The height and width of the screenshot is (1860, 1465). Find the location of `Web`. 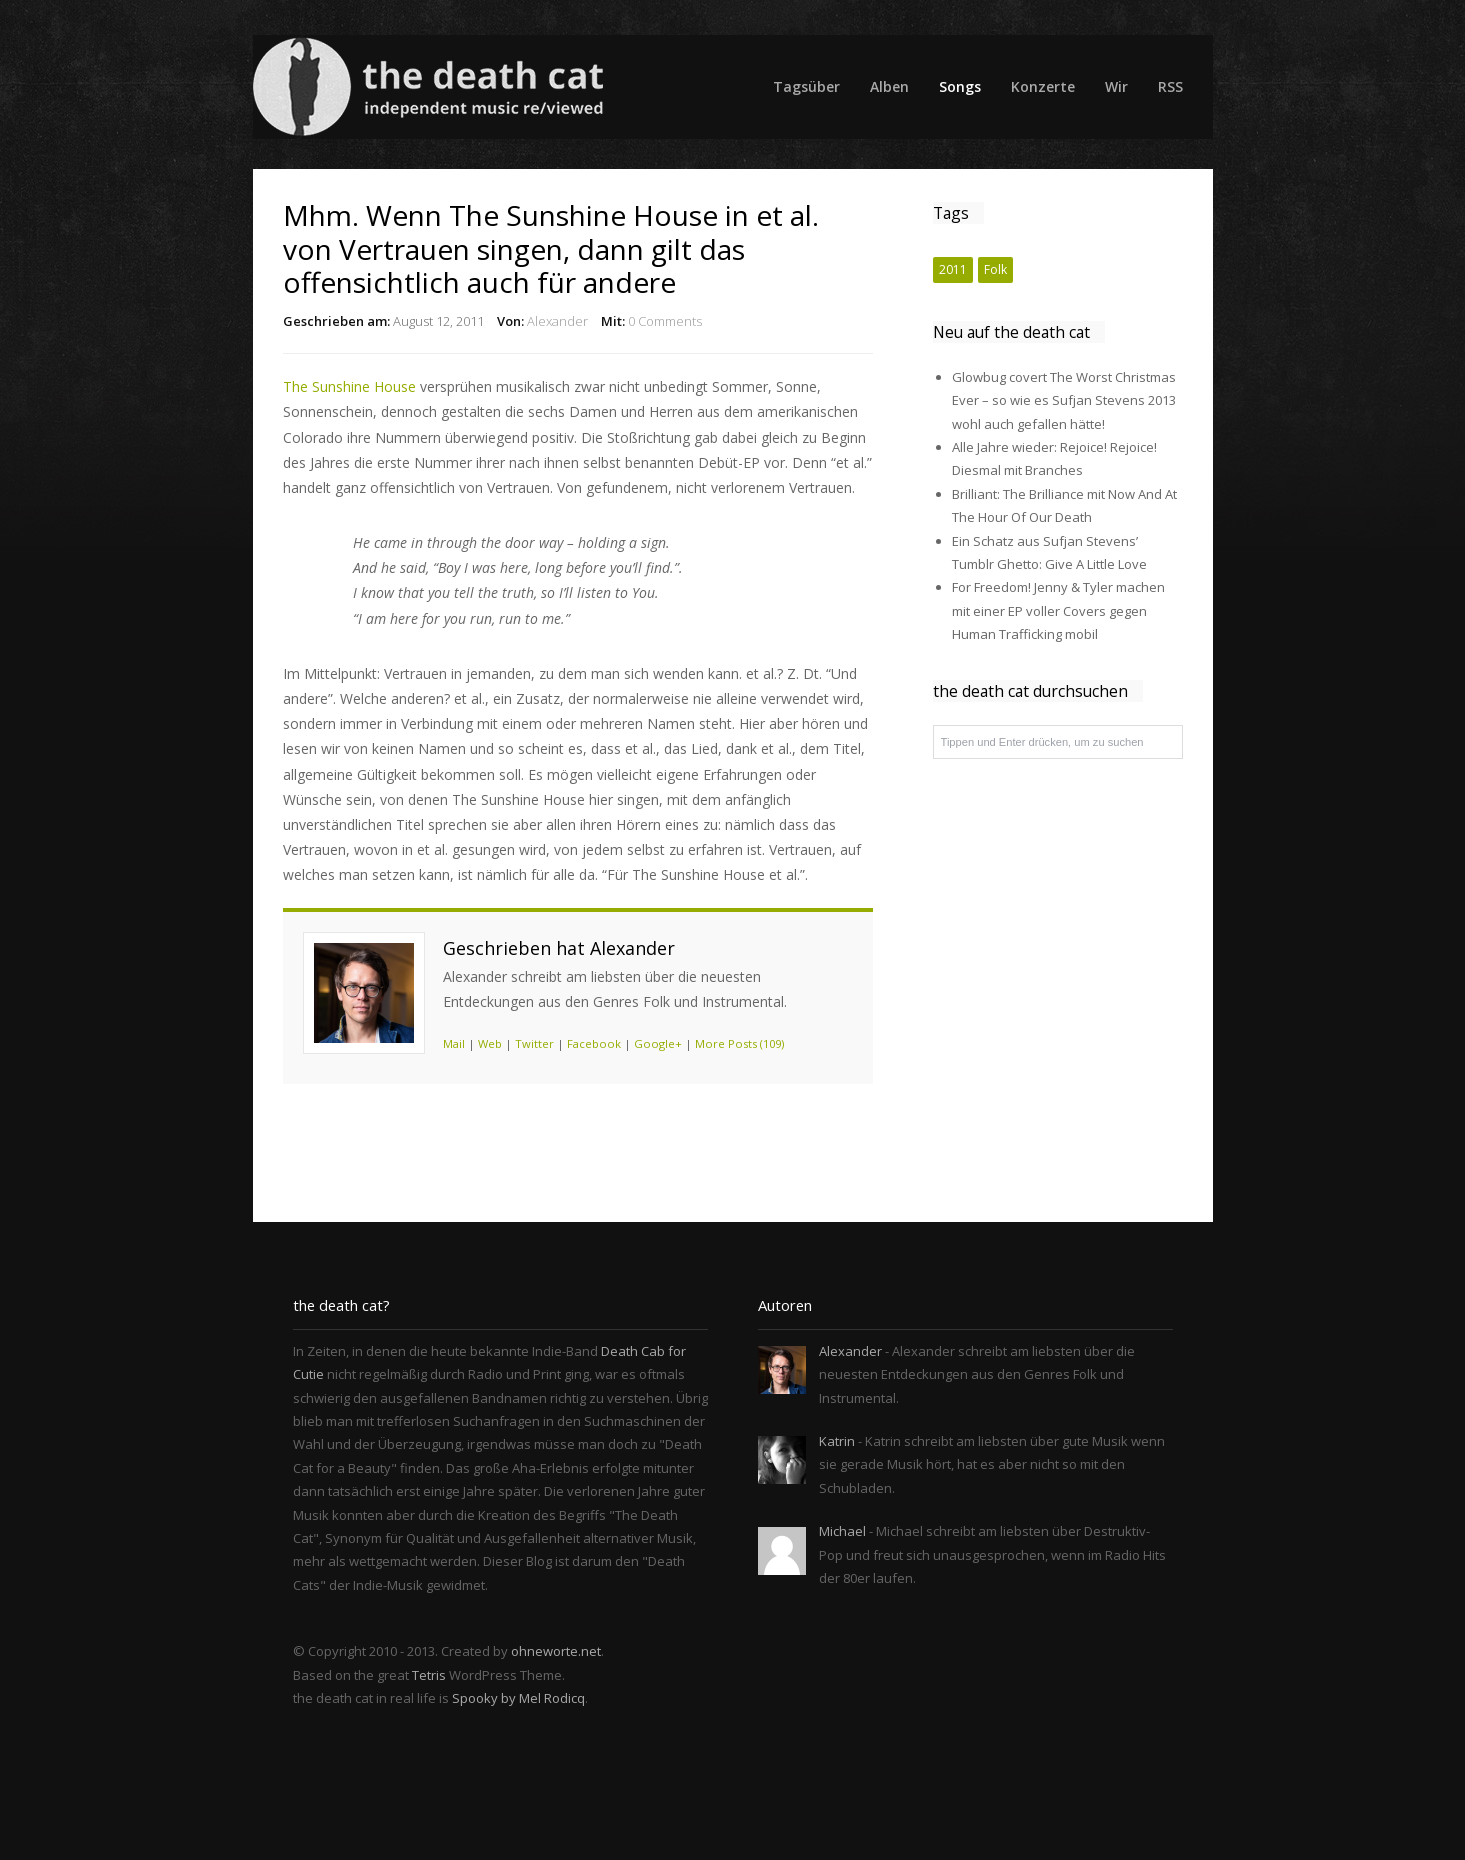

Web is located at coordinates (490, 1043).